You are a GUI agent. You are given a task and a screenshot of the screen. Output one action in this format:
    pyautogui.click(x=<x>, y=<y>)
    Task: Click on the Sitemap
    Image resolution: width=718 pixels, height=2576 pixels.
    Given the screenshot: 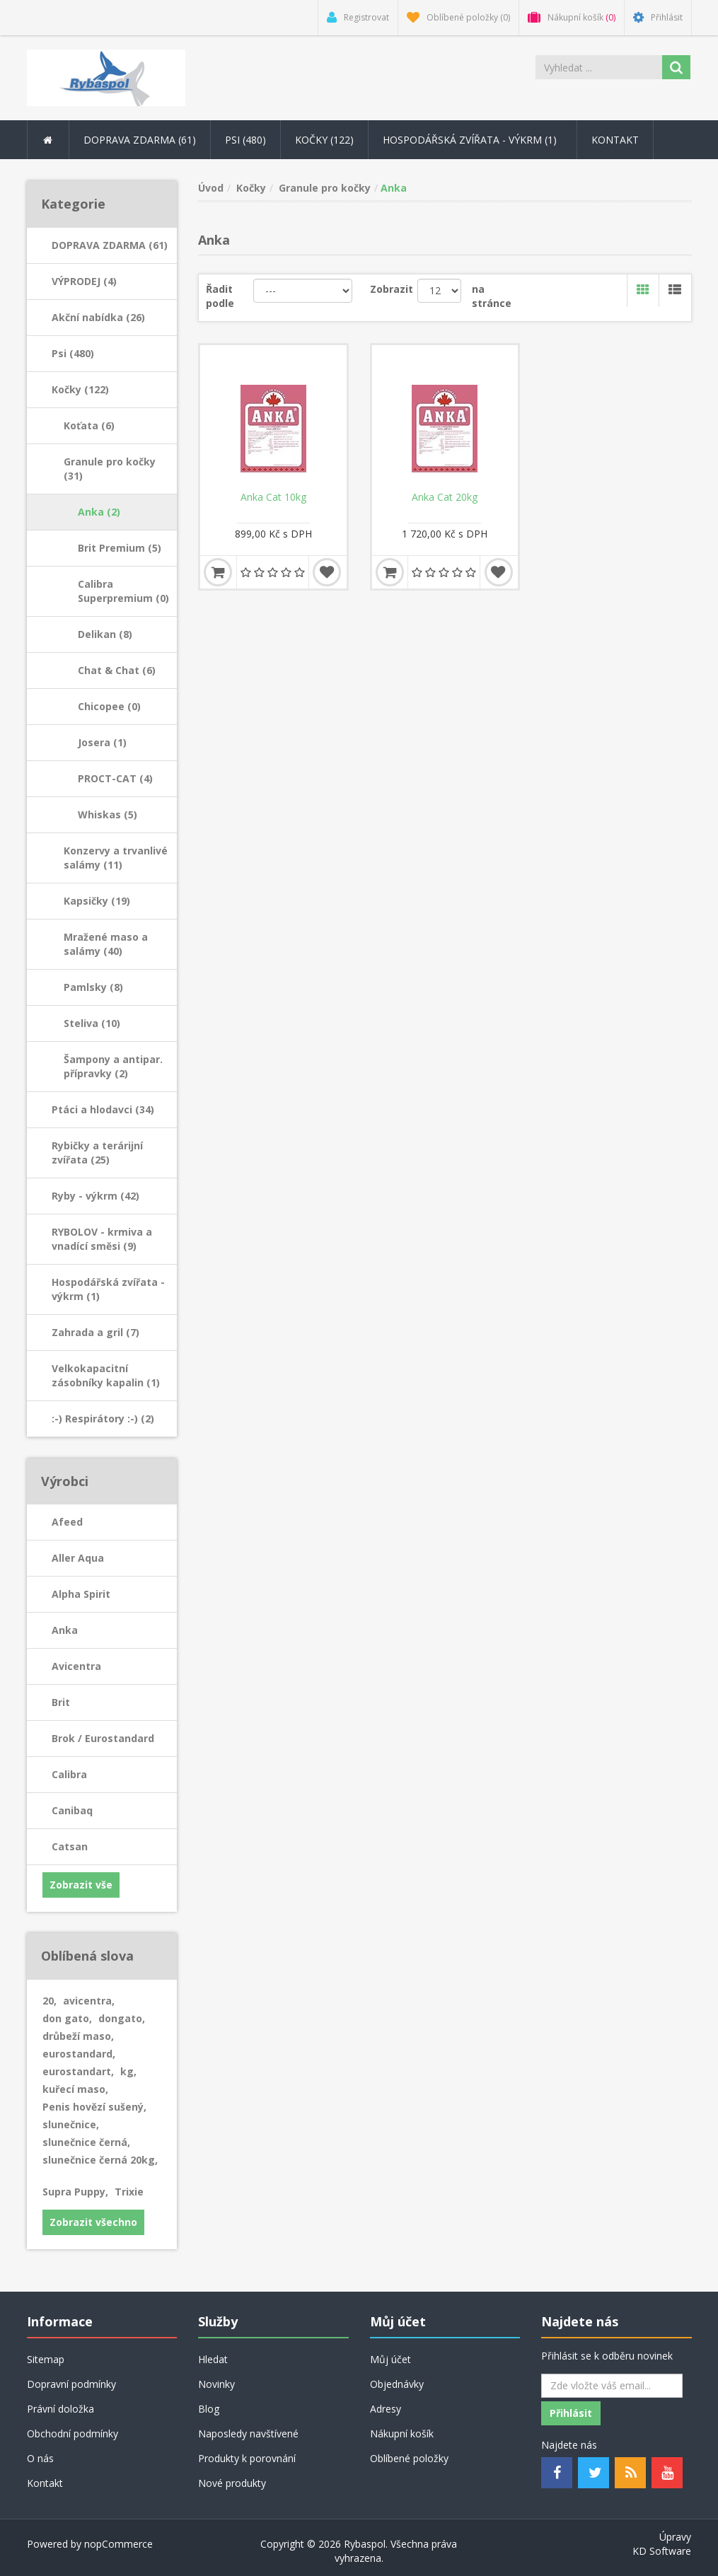 What is the action you would take?
    pyautogui.click(x=45, y=2359)
    